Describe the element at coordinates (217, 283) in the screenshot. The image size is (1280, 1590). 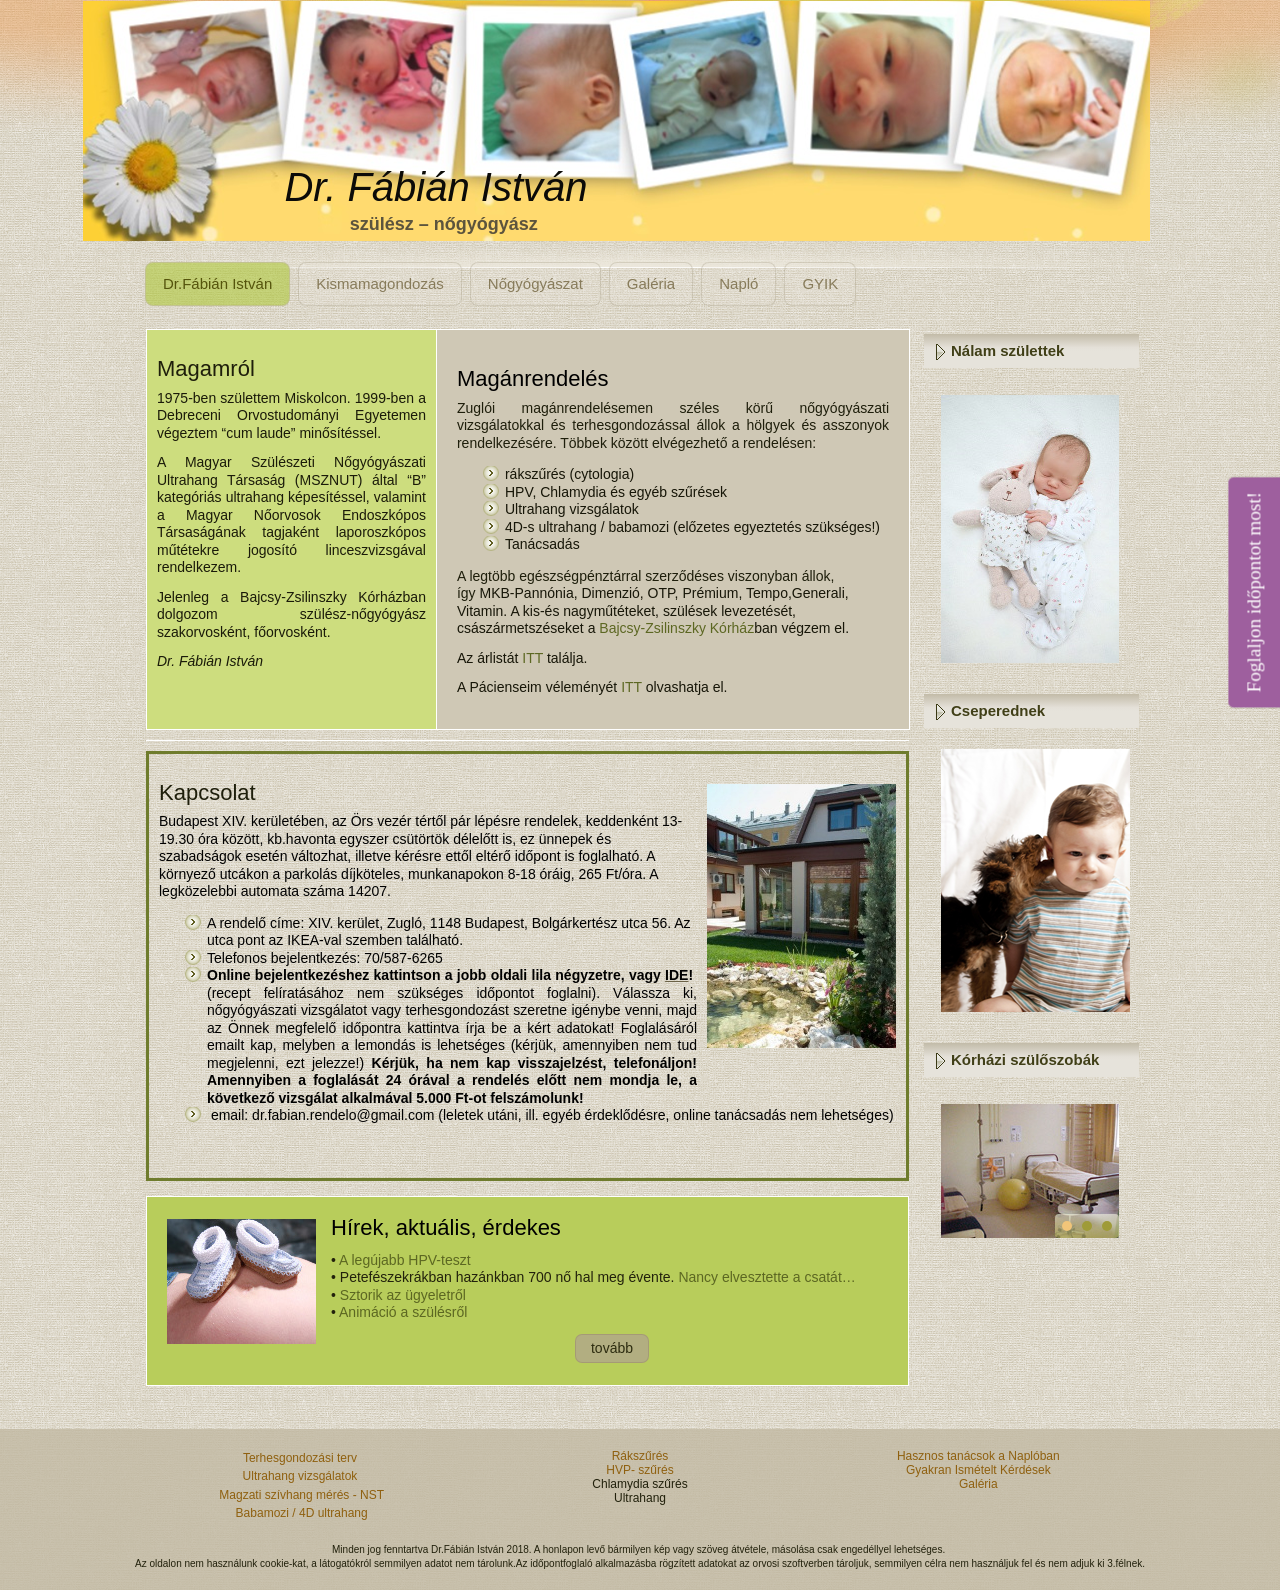
I see `Dr.Fábián István` at that location.